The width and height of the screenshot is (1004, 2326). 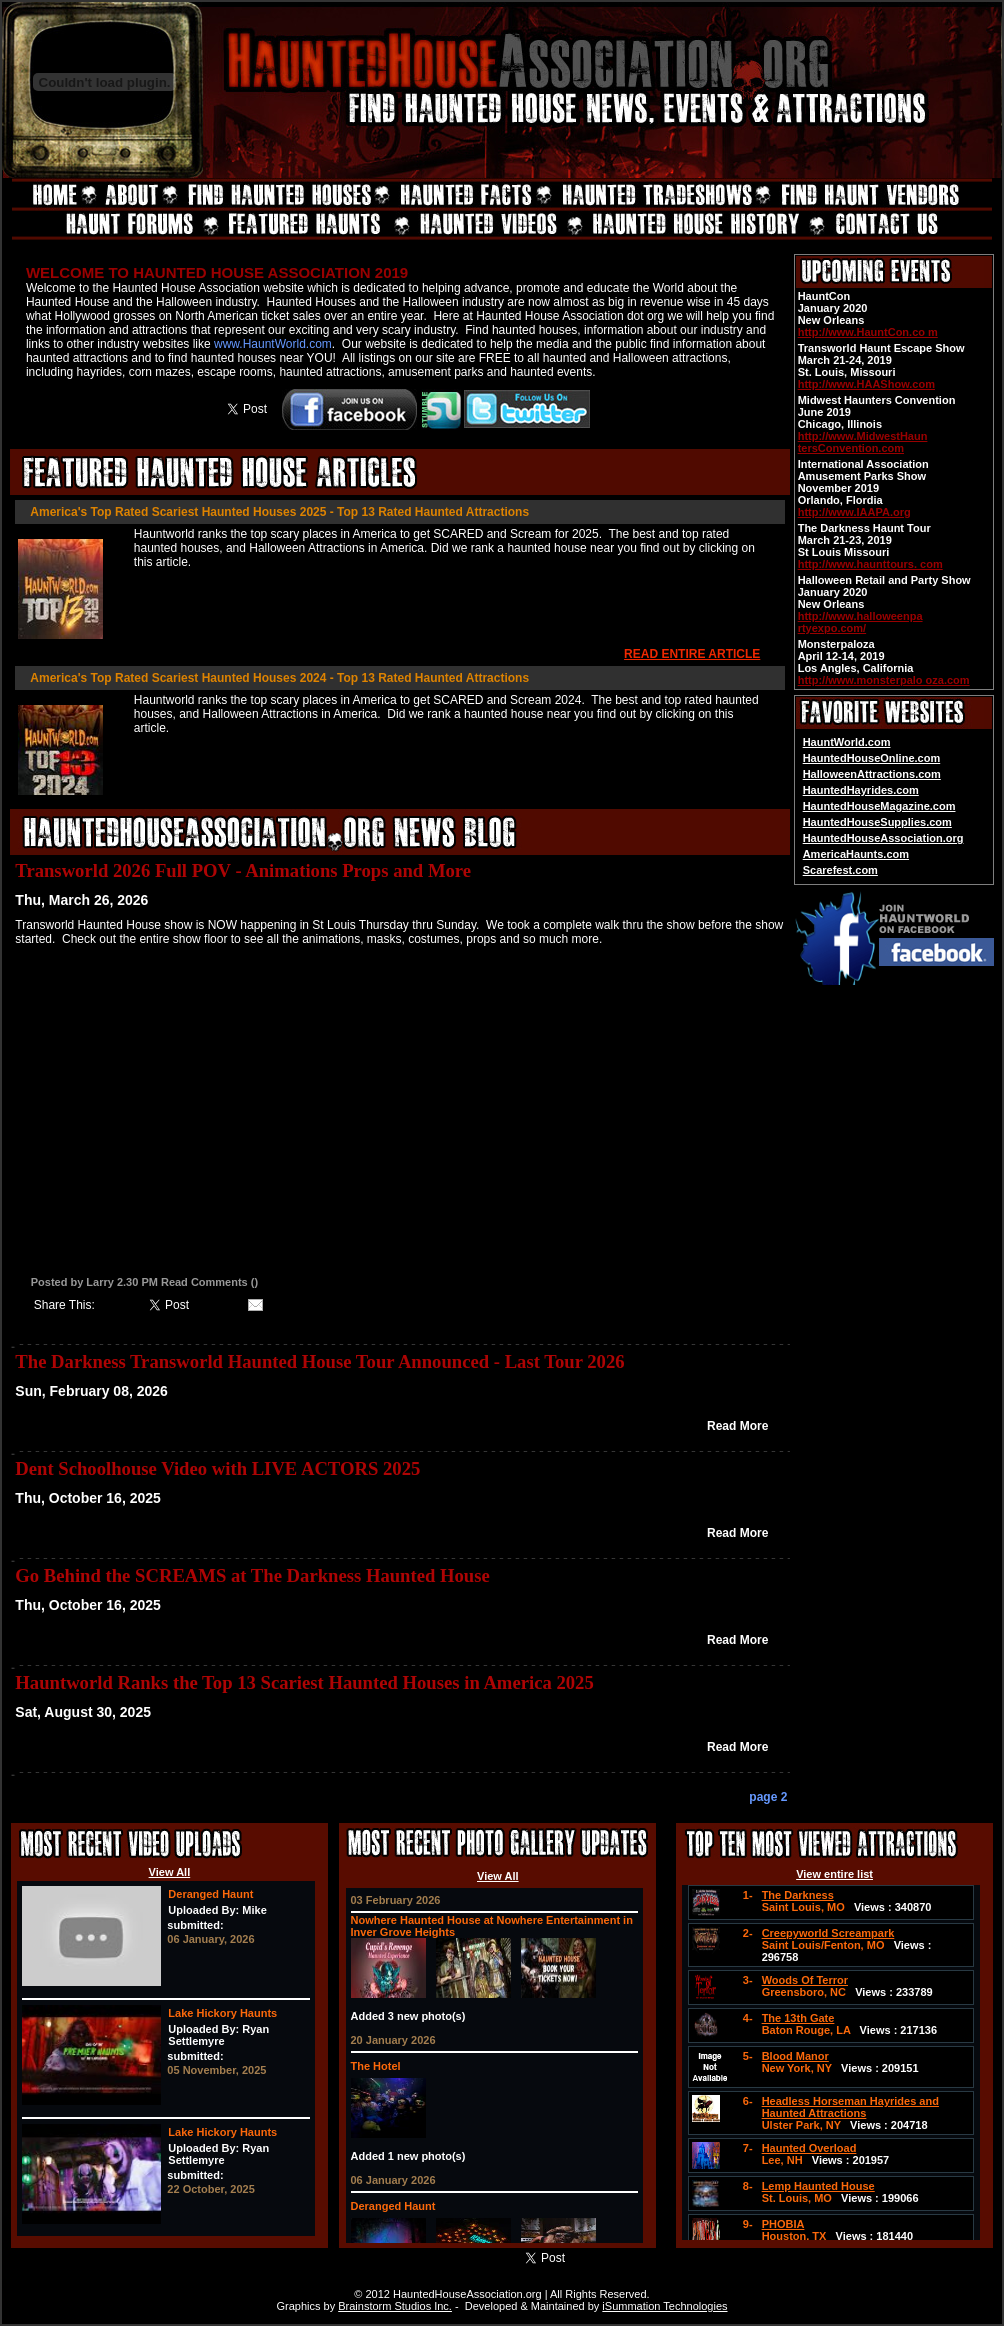 What do you see at coordinates (376, 2066) in the screenshot?
I see `The Hotel` at bounding box center [376, 2066].